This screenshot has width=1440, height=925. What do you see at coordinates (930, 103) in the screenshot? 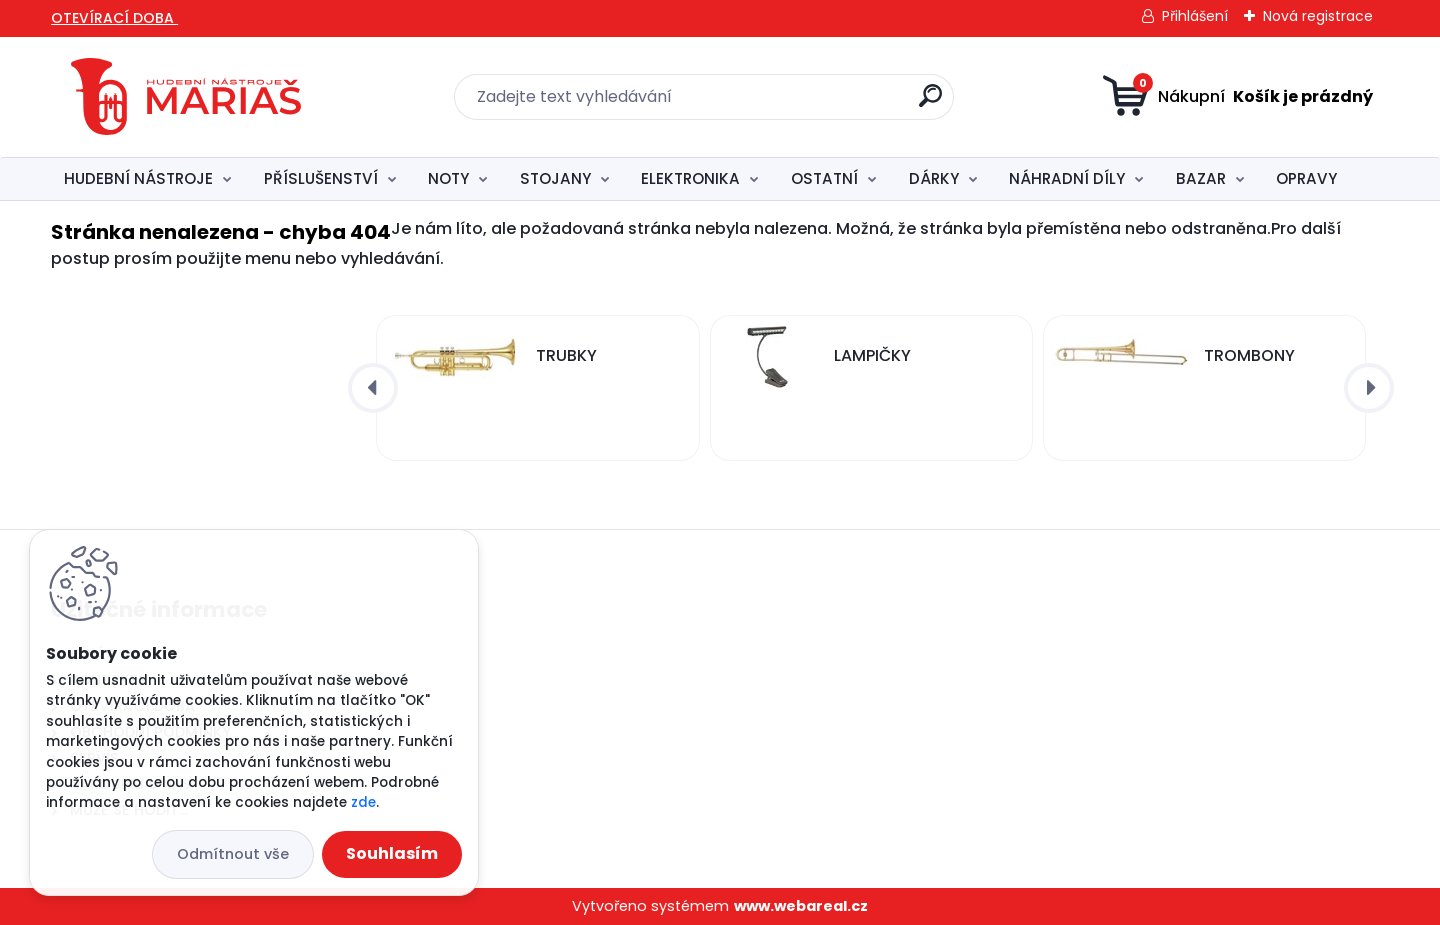
I see `[search]` at bounding box center [930, 103].